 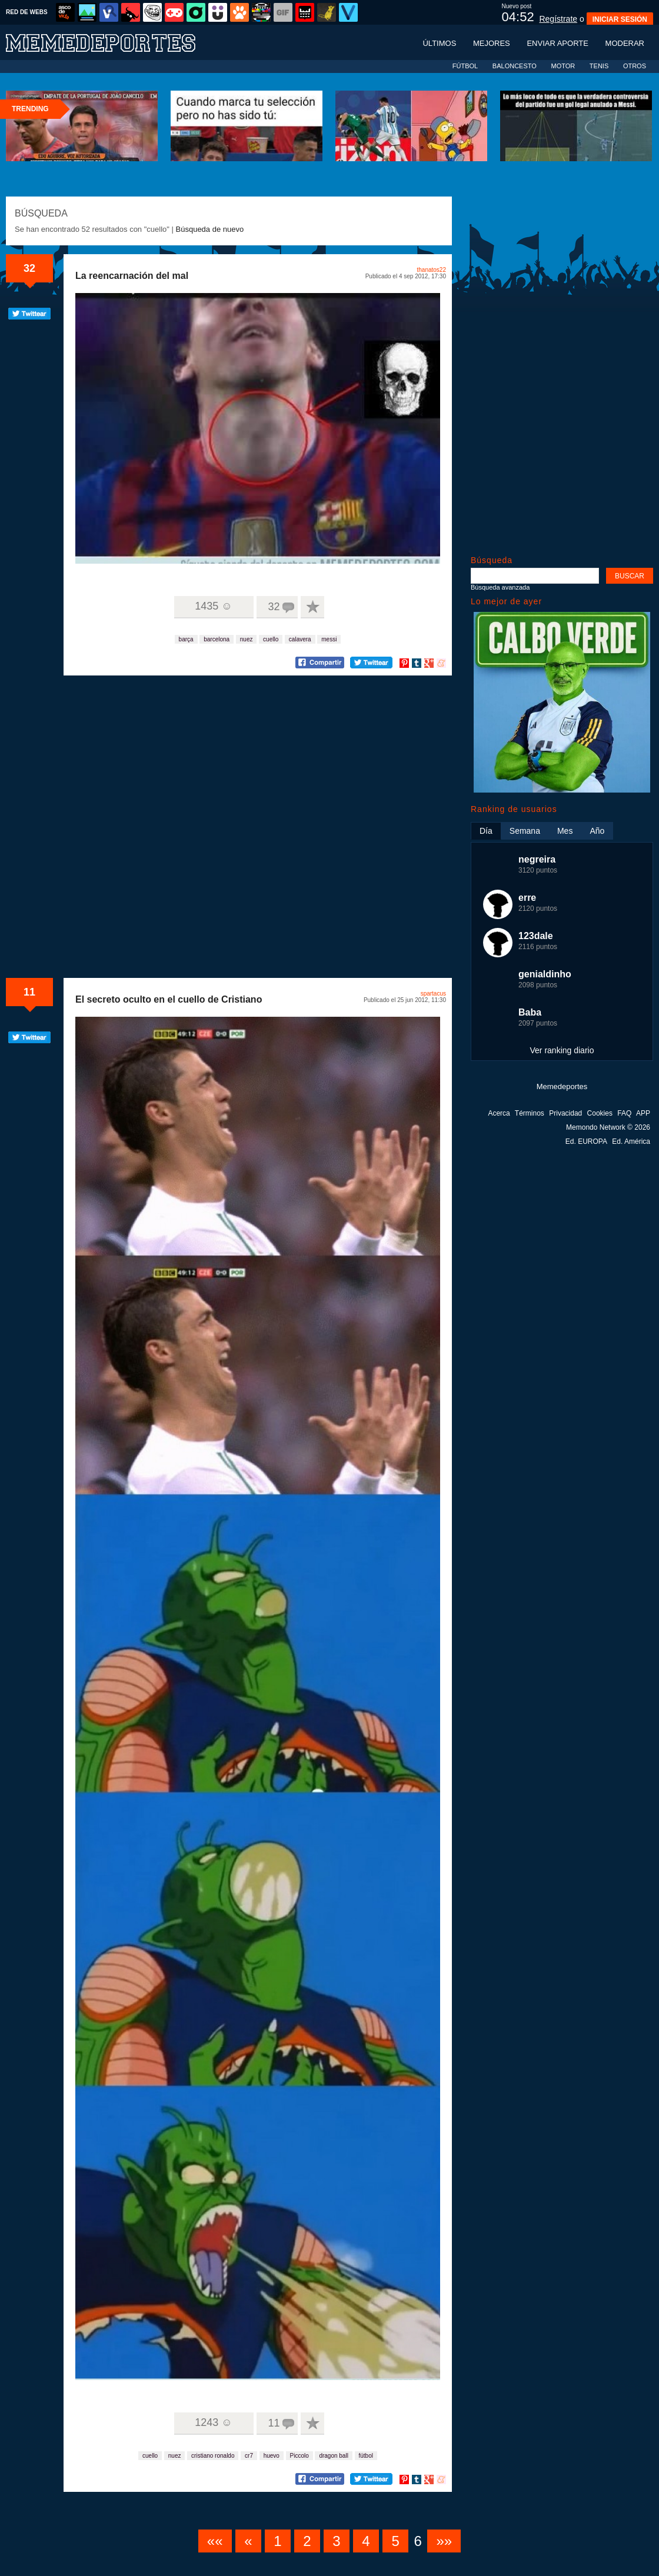 I want to click on Regístrate, so click(x=558, y=19).